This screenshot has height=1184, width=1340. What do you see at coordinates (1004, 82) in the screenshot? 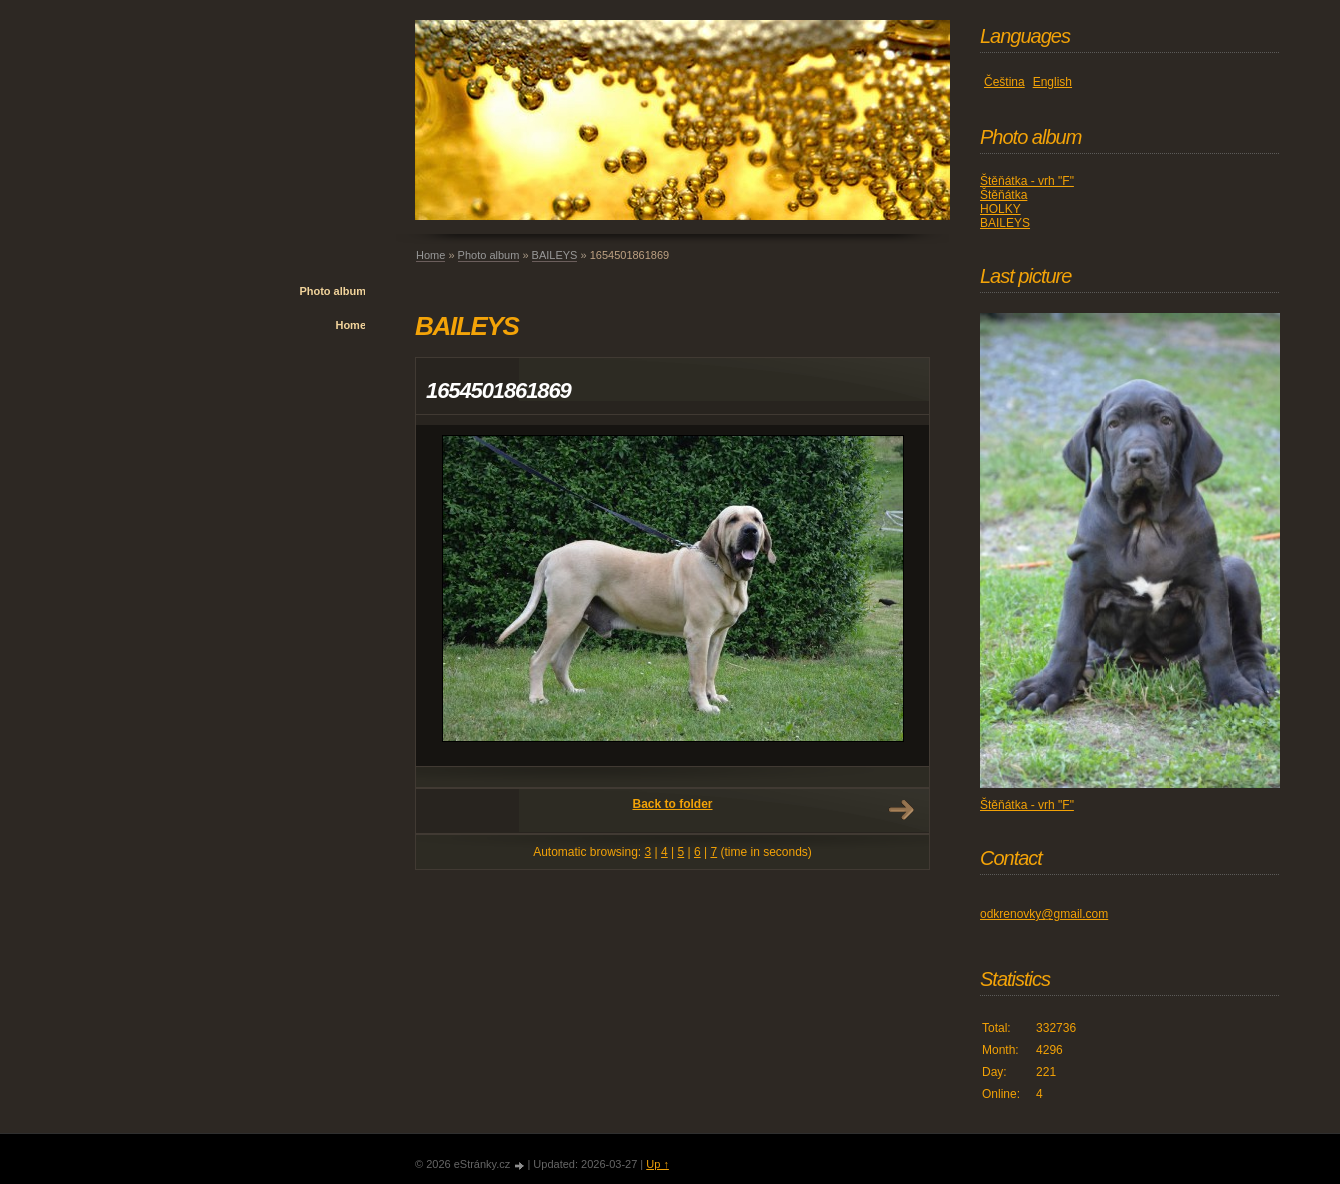
I see `Čeština` at bounding box center [1004, 82].